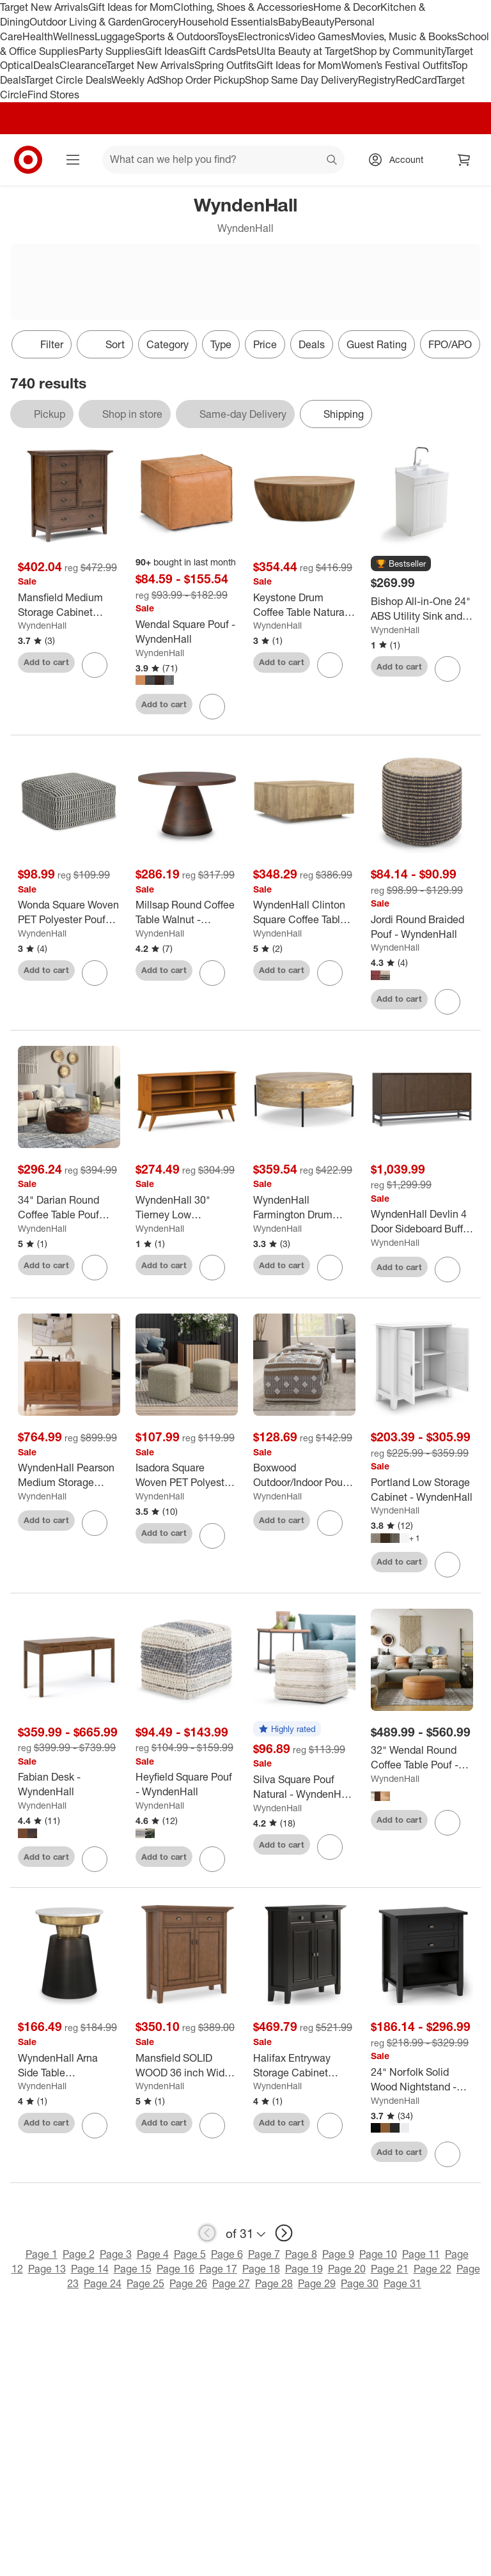 This screenshot has width=491, height=2576. Describe the element at coordinates (153, 2254) in the screenshot. I see `Page 4` at that location.